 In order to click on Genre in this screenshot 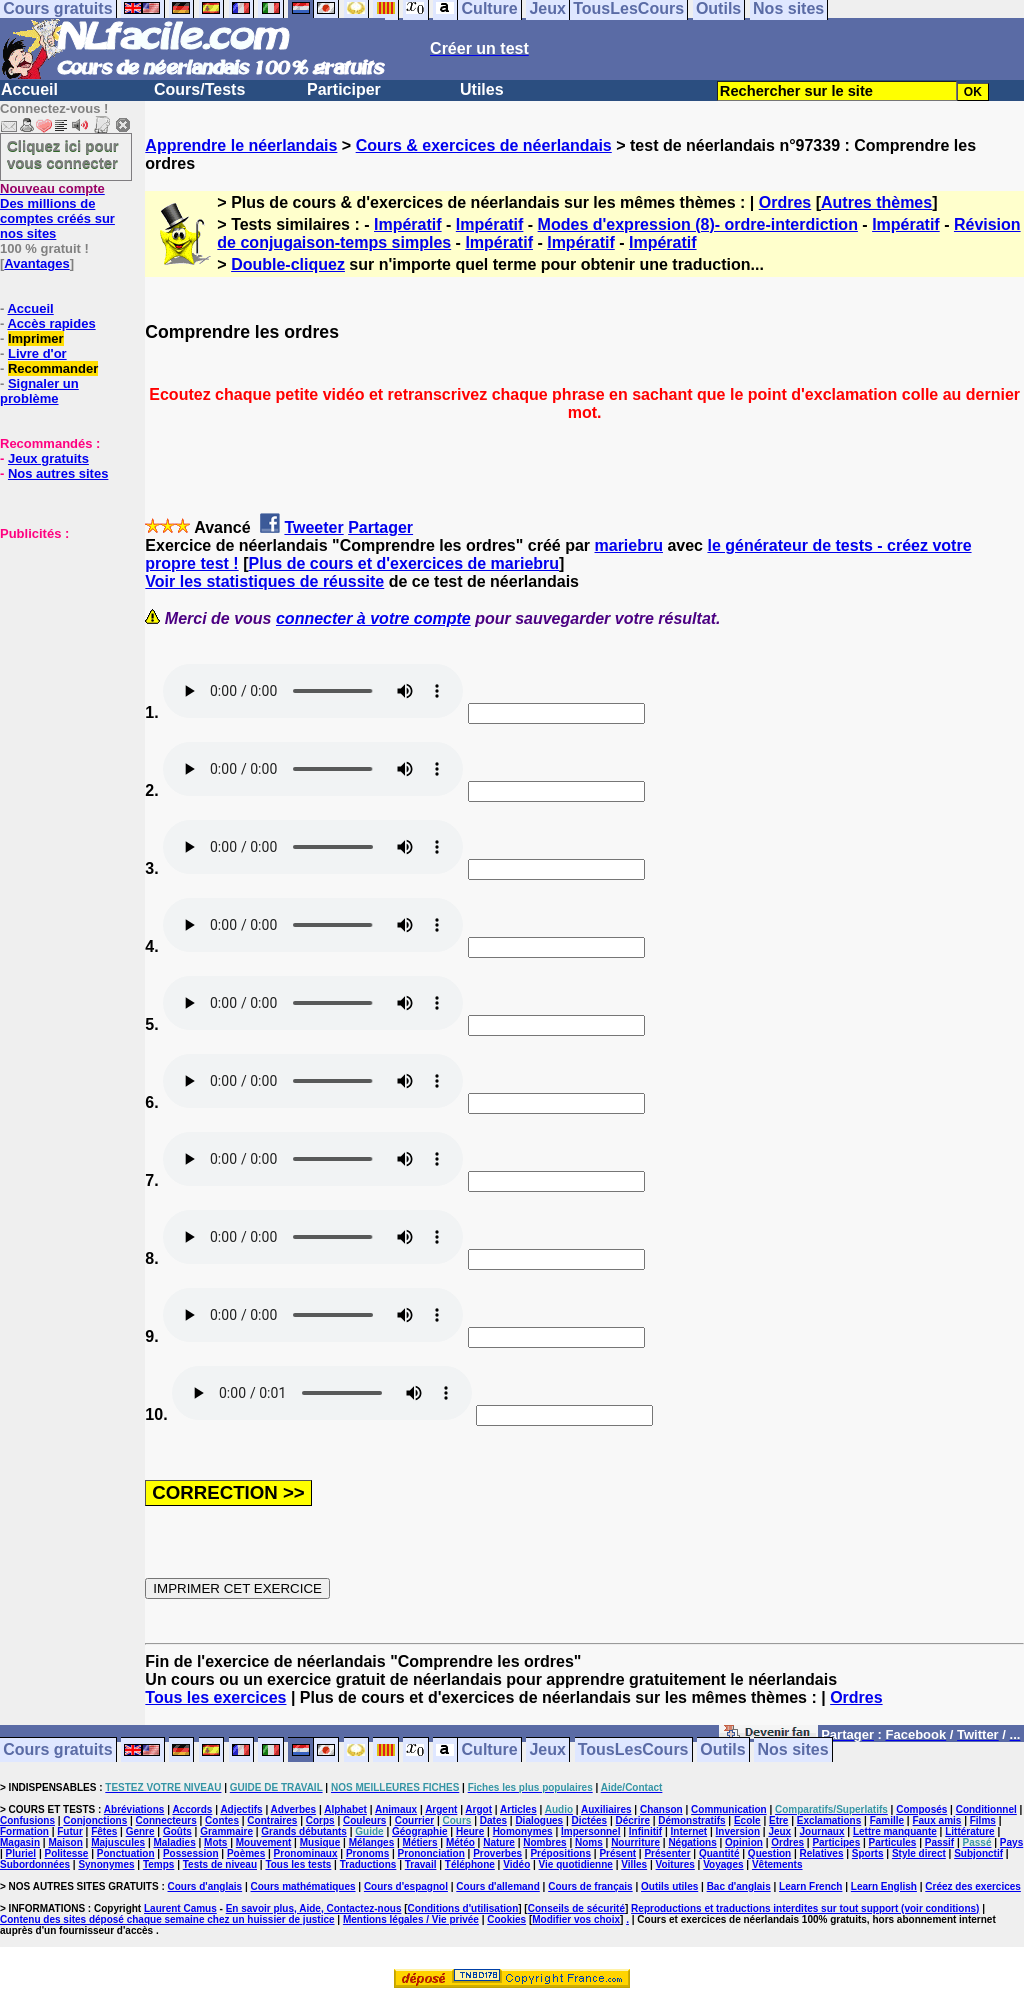, I will do `click(140, 1831)`.